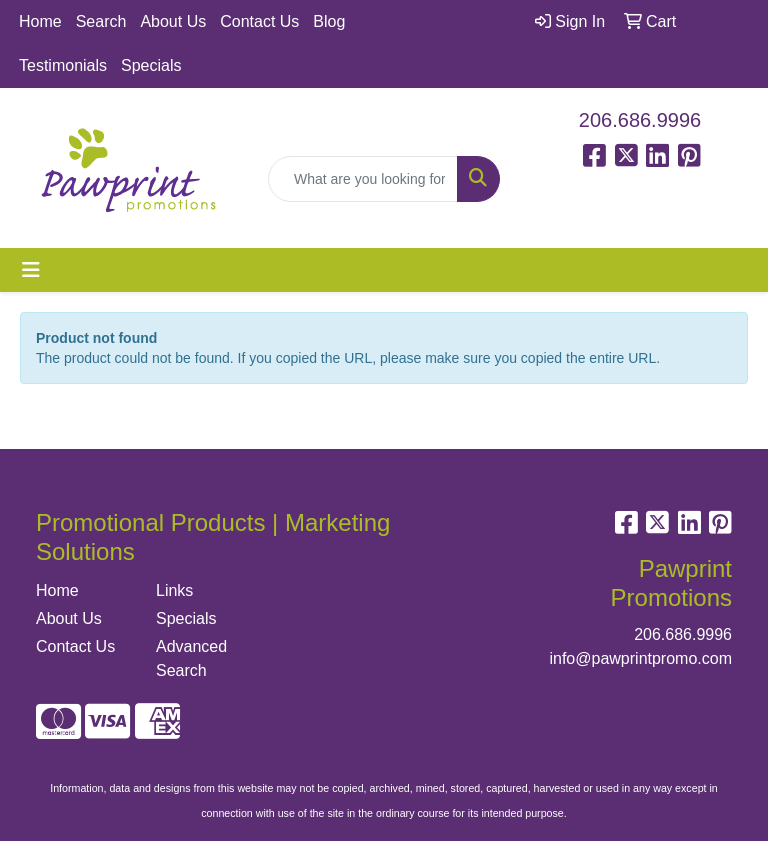 The width and height of the screenshot is (768, 841). What do you see at coordinates (63, 65) in the screenshot?
I see `Testimonials` at bounding box center [63, 65].